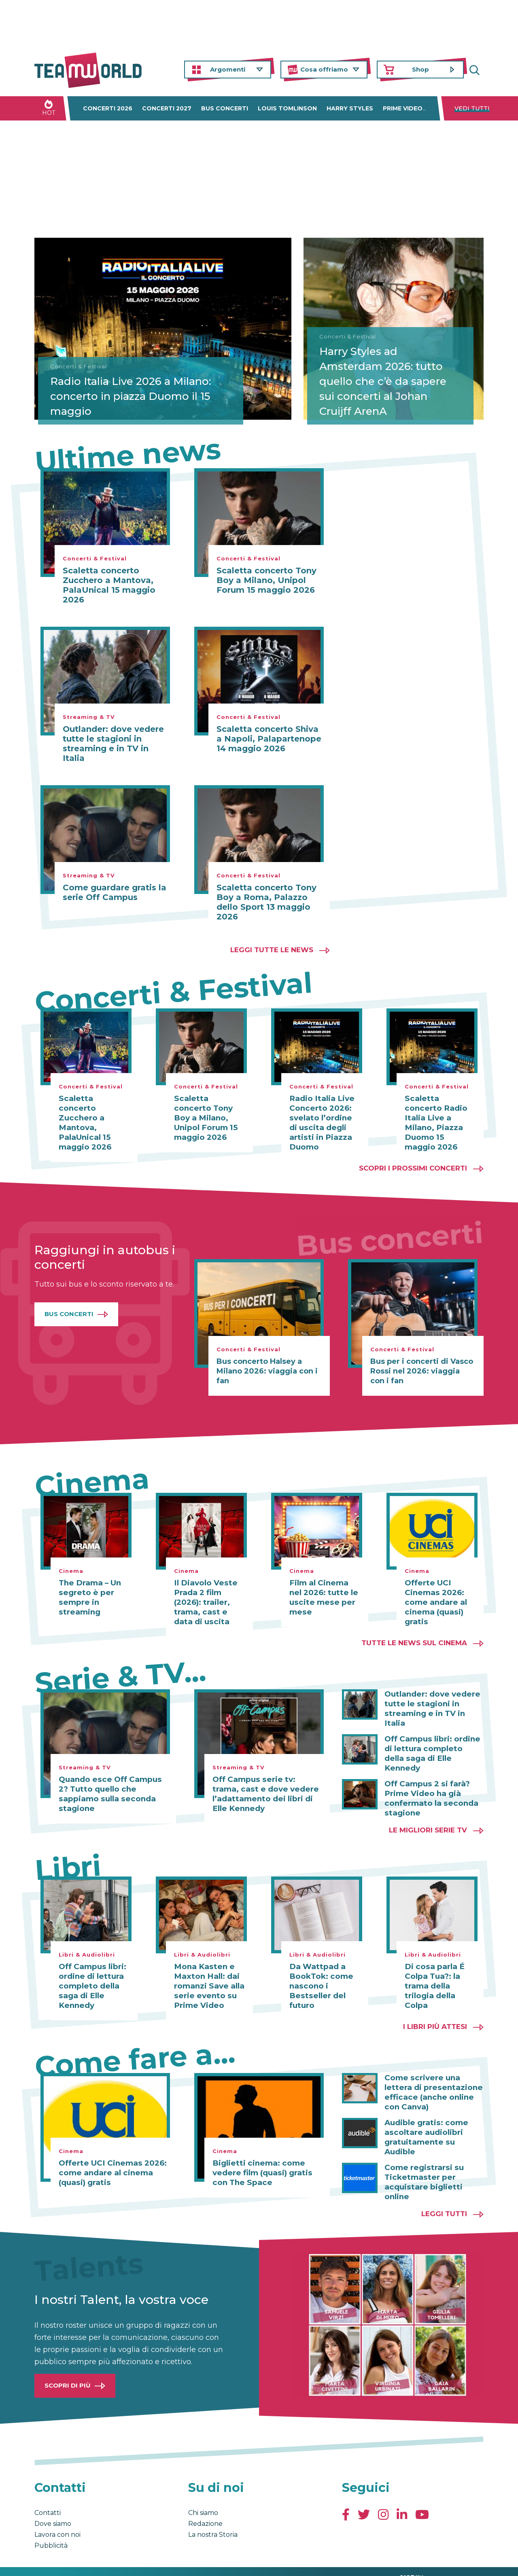 Image resolution: width=518 pixels, height=2576 pixels. What do you see at coordinates (108, 1784) in the screenshot?
I see `Quando esce Off Campus 2? Tutto quello che sappiamo sulla seconda stagione` at bounding box center [108, 1784].